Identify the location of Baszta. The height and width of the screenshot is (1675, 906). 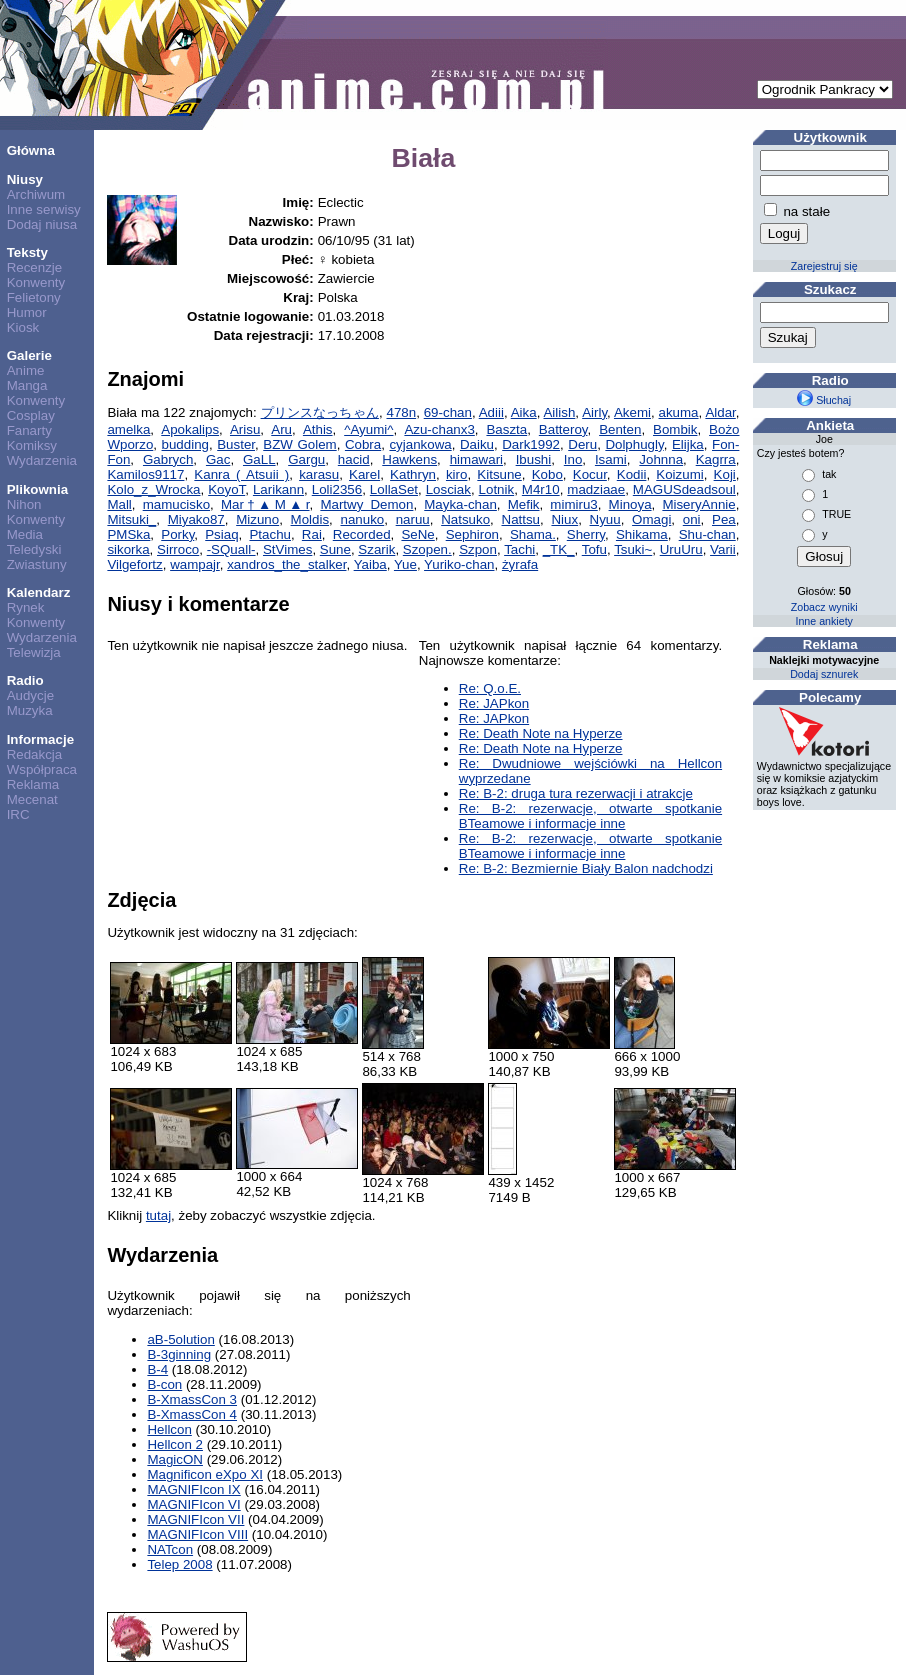
(506, 429).